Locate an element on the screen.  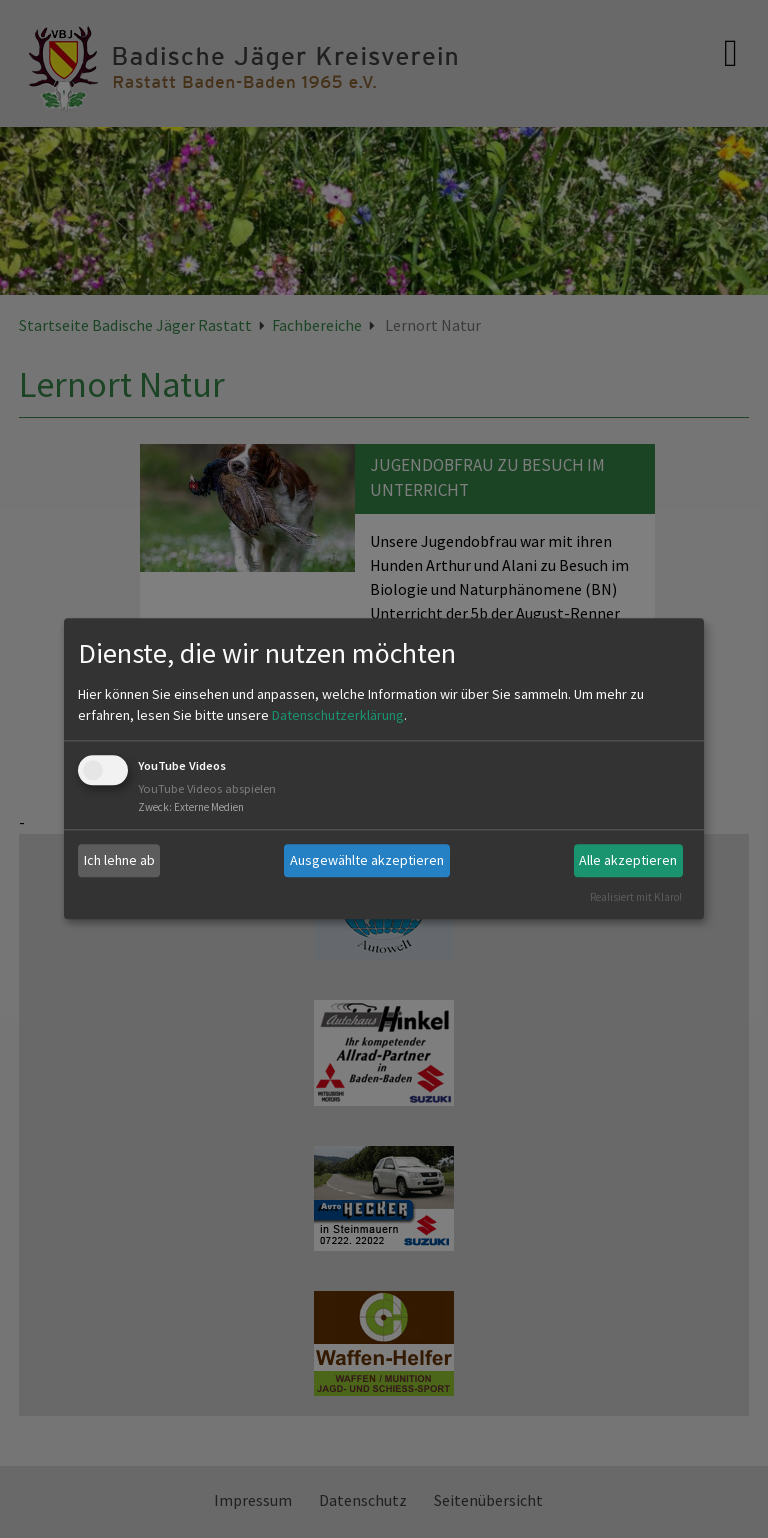
Ausgewählte akzeptieren is located at coordinates (367, 860).